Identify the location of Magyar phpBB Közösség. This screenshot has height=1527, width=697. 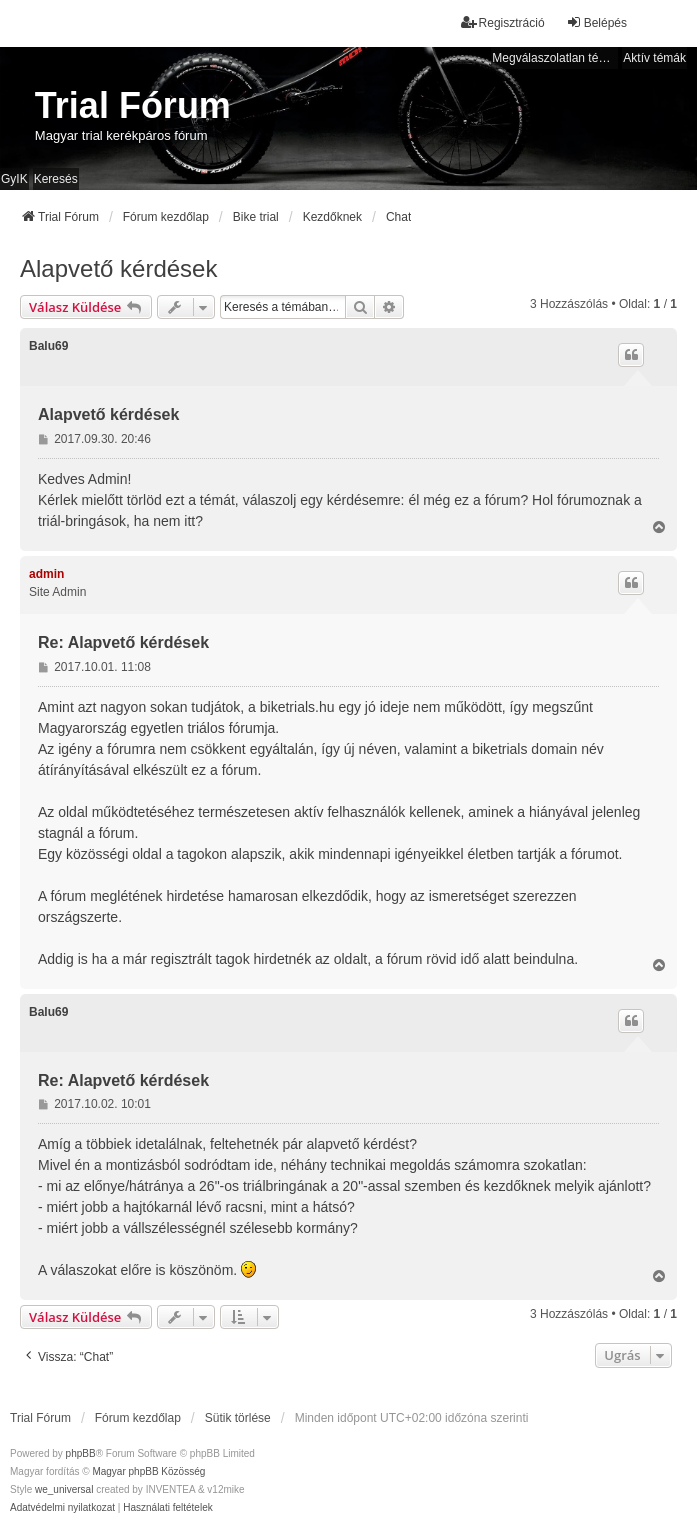
(148, 1471).